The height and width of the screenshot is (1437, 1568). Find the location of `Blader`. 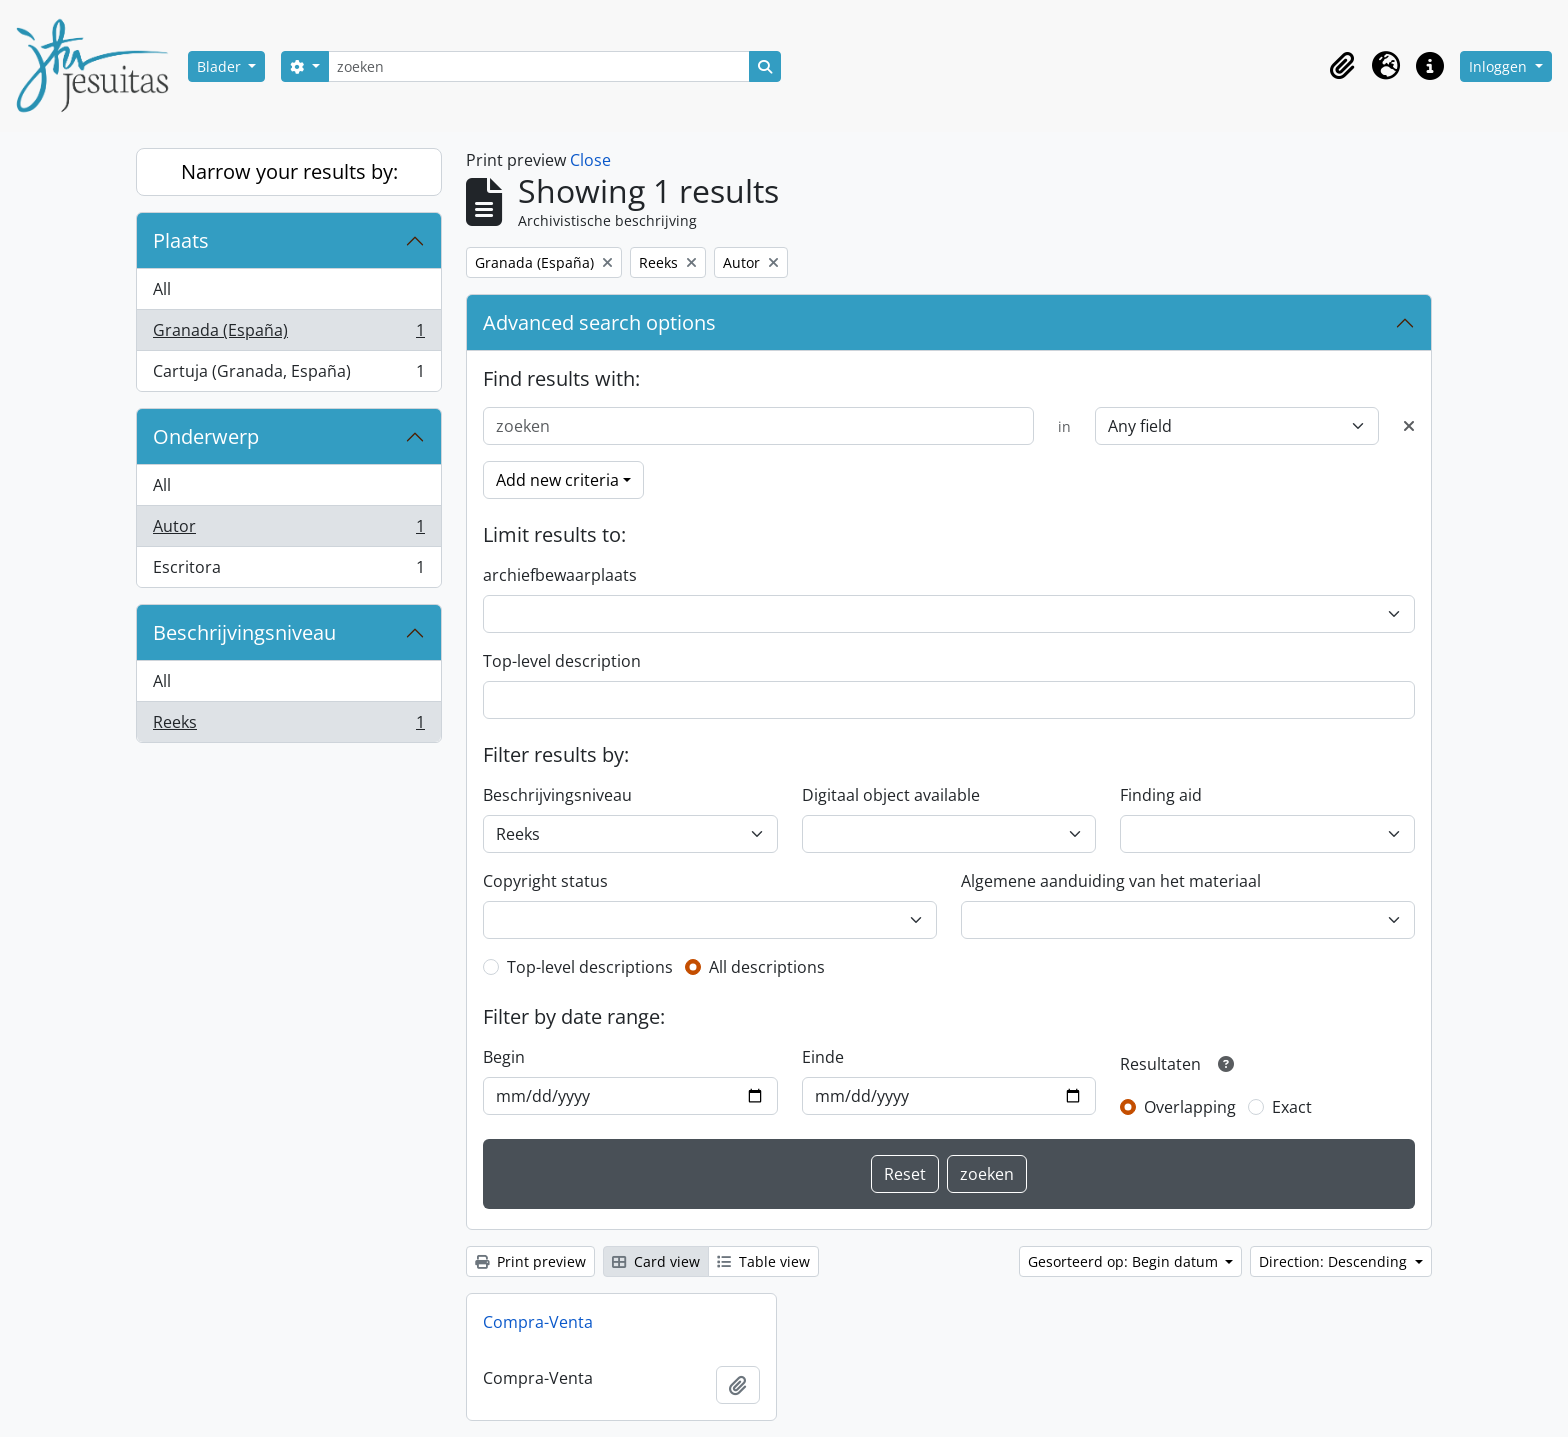

Blader is located at coordinates (221, 66).